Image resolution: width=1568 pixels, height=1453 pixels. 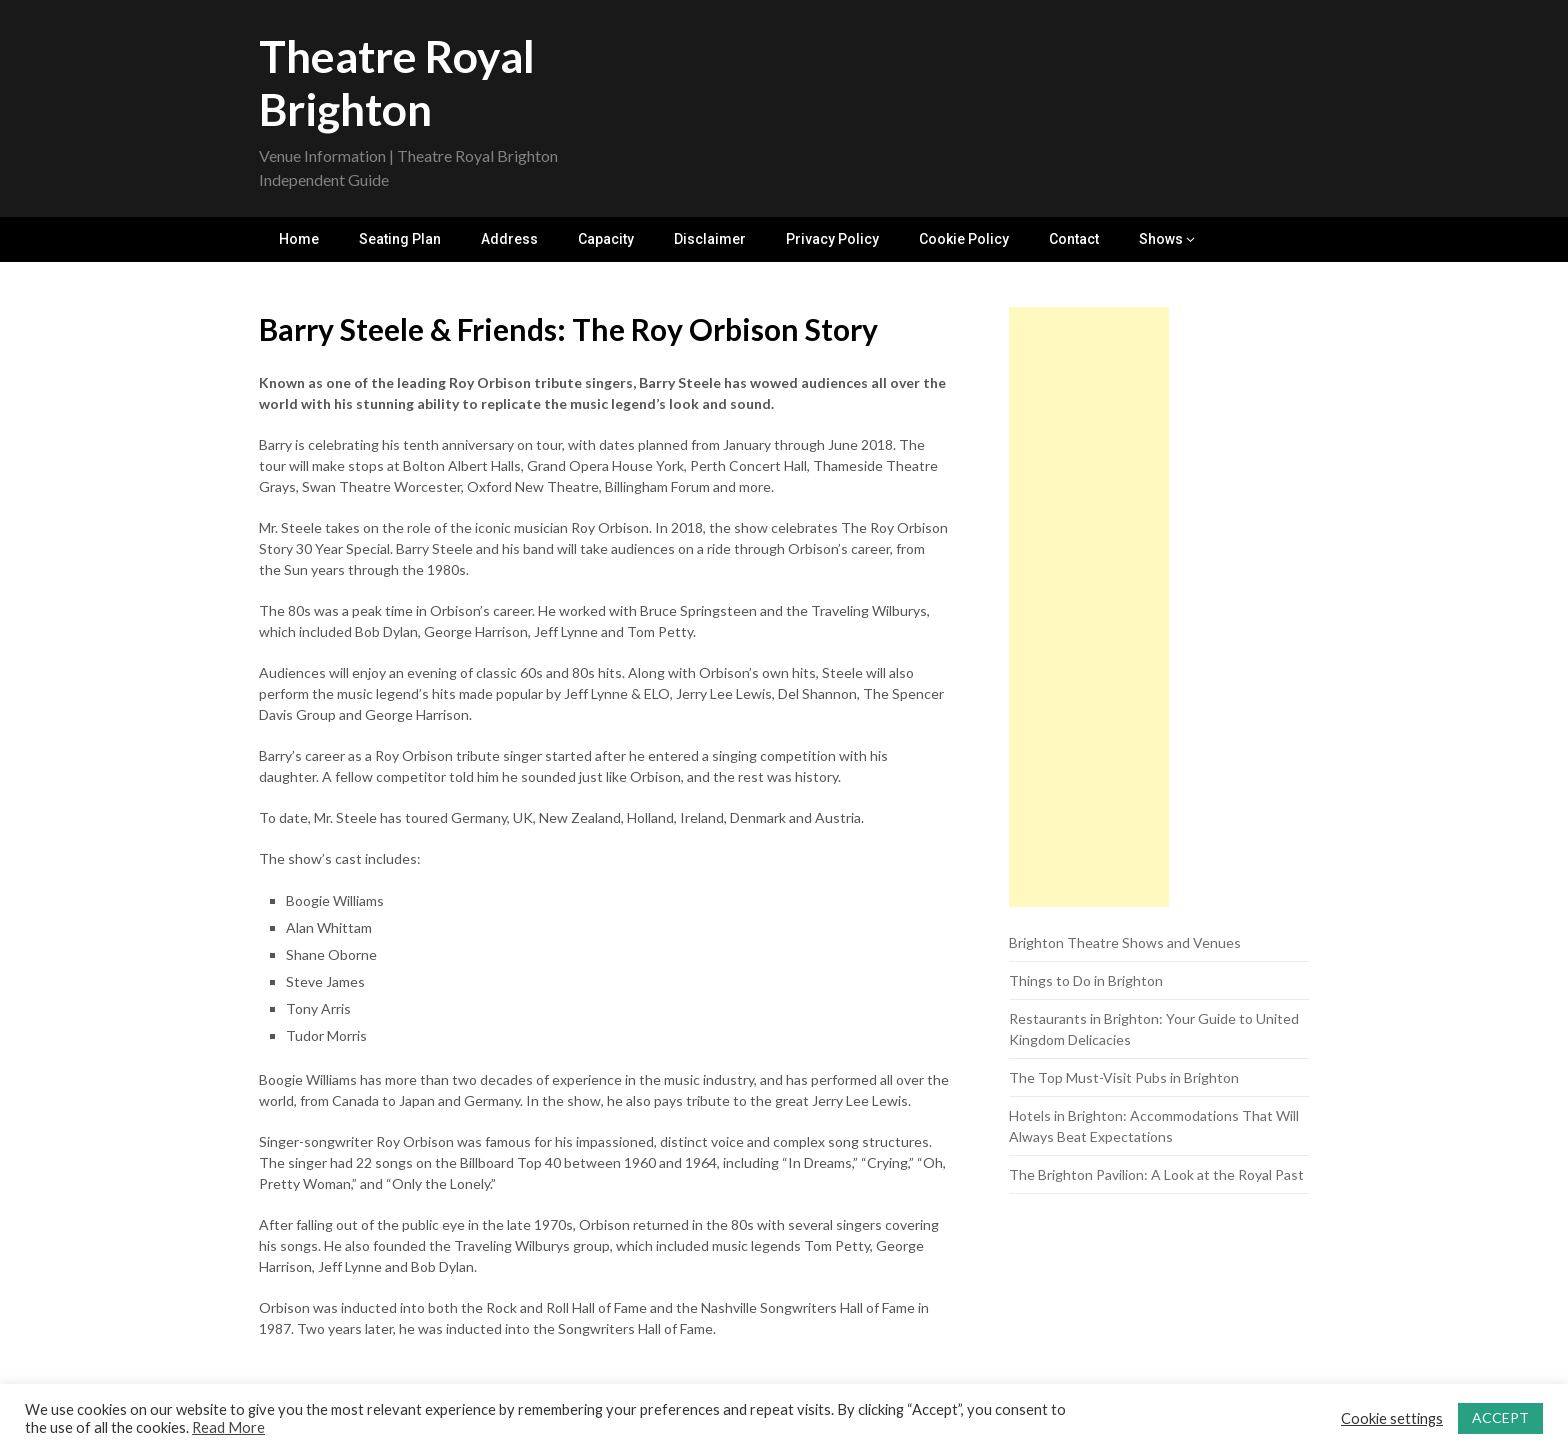 I want to click on The Brighton Pavilion: A Look at the Royal Past, so click(x=1156, y=1174).